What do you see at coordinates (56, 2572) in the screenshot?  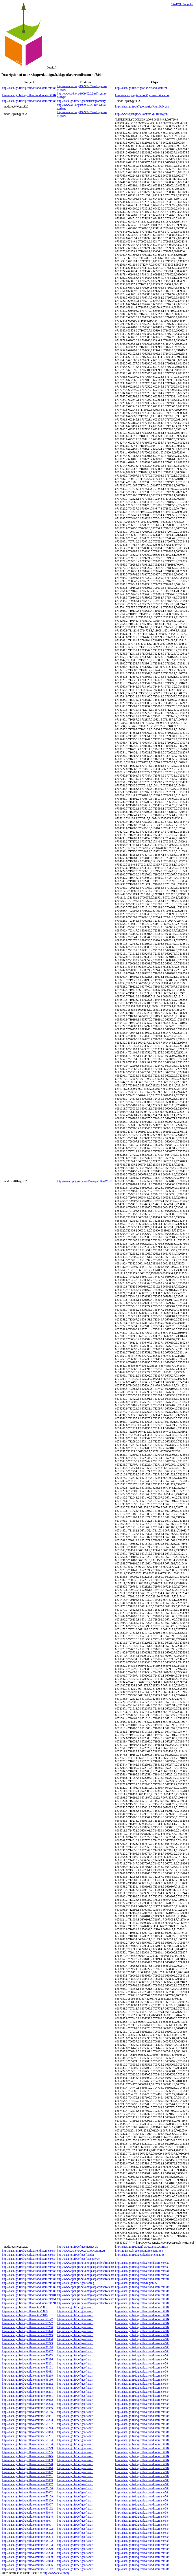 I see `http://www.datalift.org` at bounding box center [56, 2572].